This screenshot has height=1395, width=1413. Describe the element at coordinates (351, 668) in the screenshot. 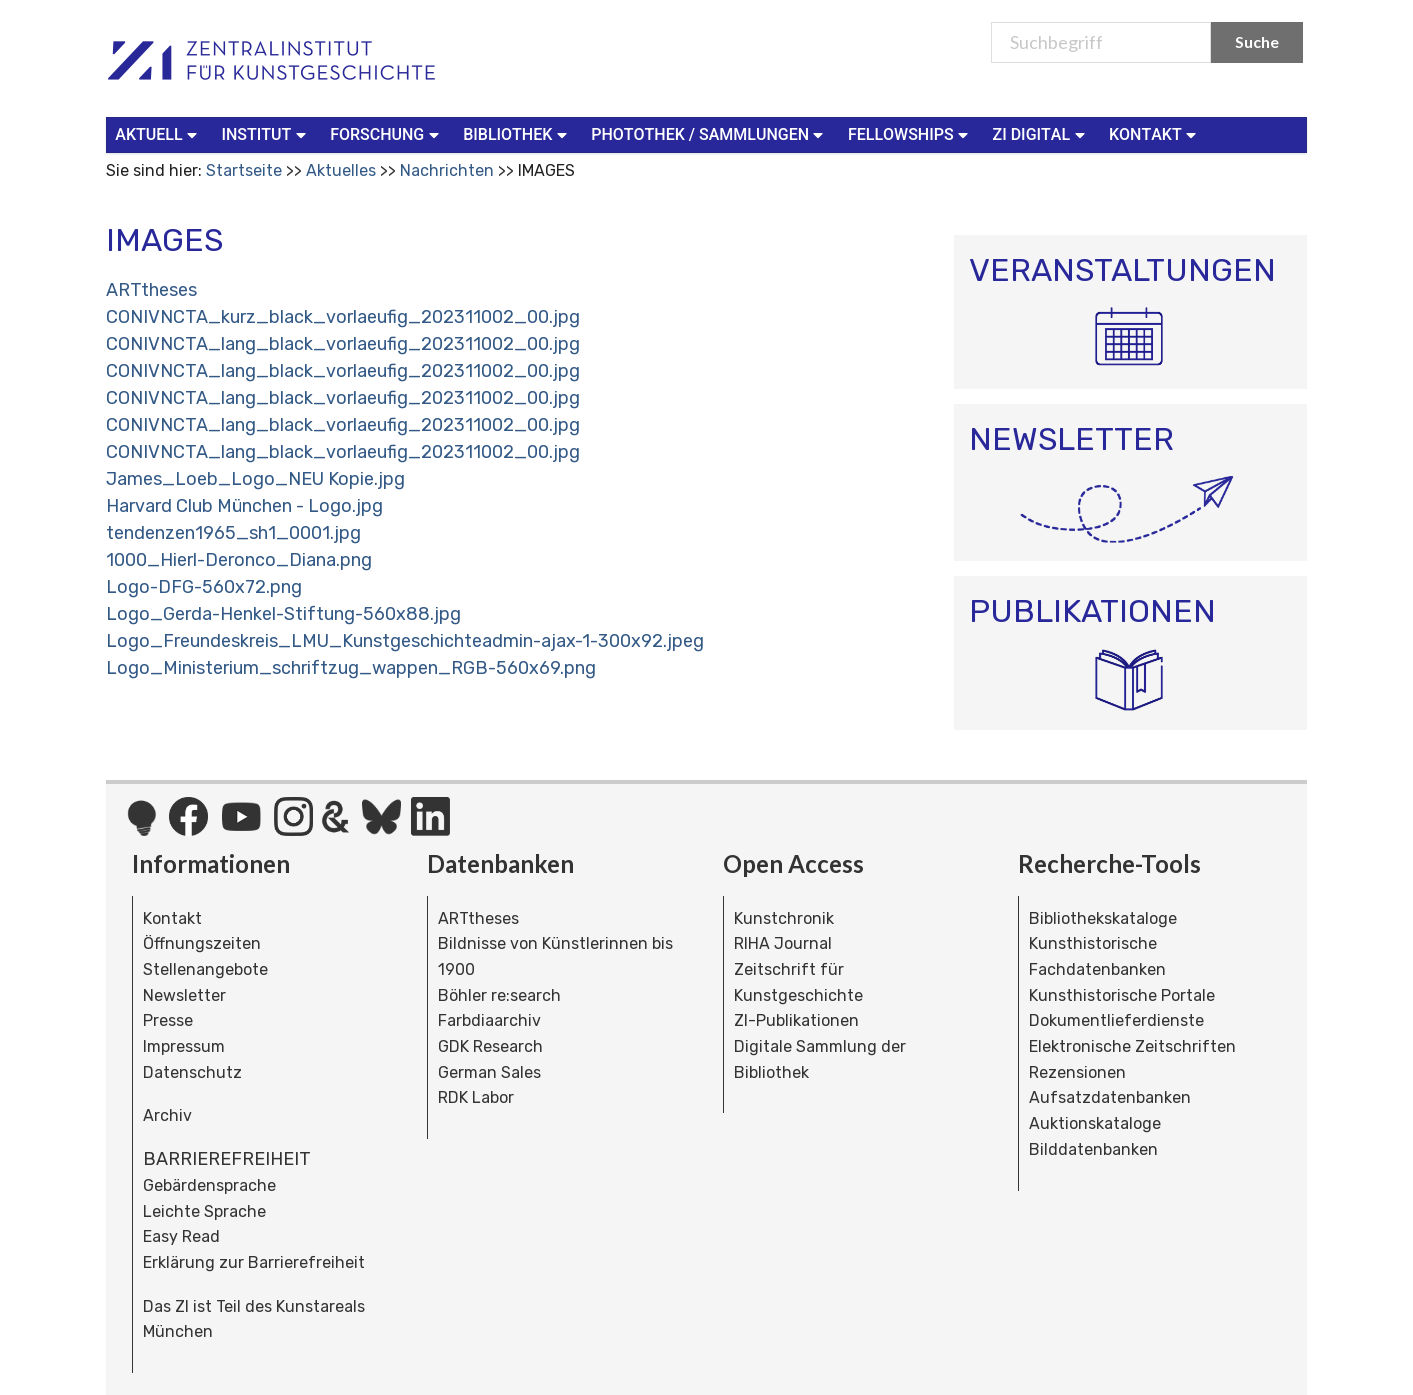

I see `Logo_Ministerium_schriftzug_wappen_RGB-560x69.png` at that location.